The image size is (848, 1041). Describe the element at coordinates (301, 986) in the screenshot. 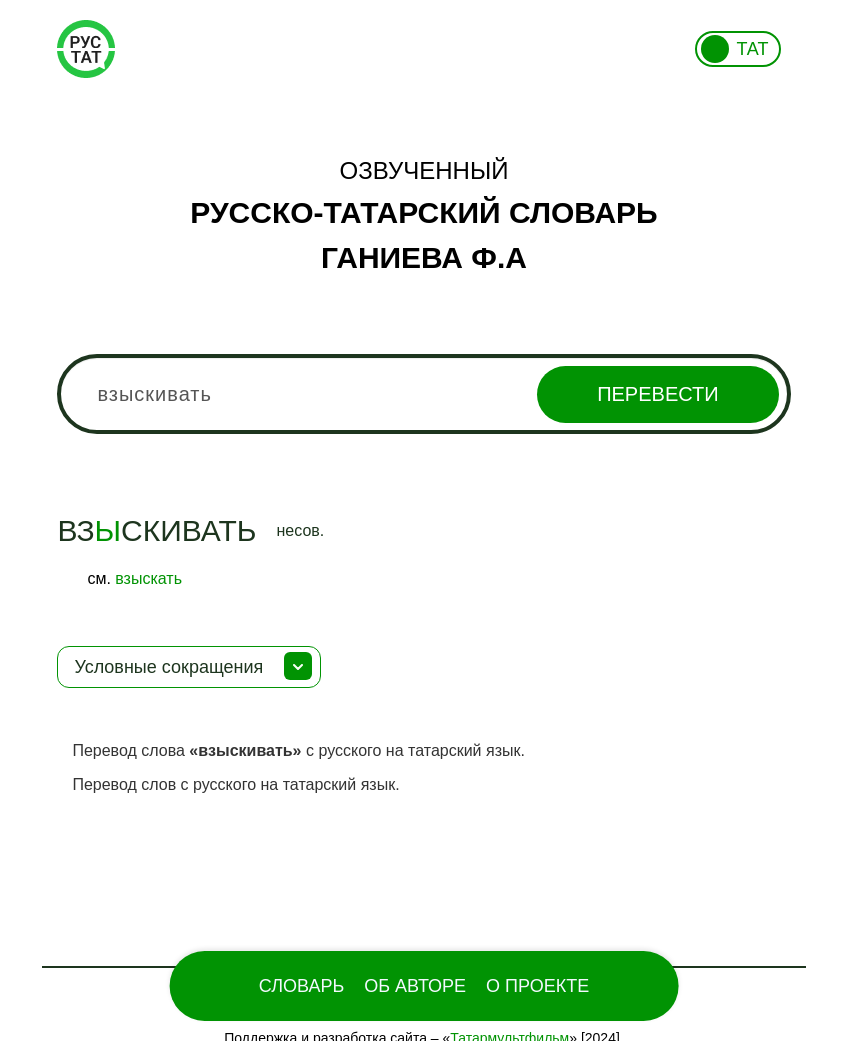

I see `Словарь` at that location.